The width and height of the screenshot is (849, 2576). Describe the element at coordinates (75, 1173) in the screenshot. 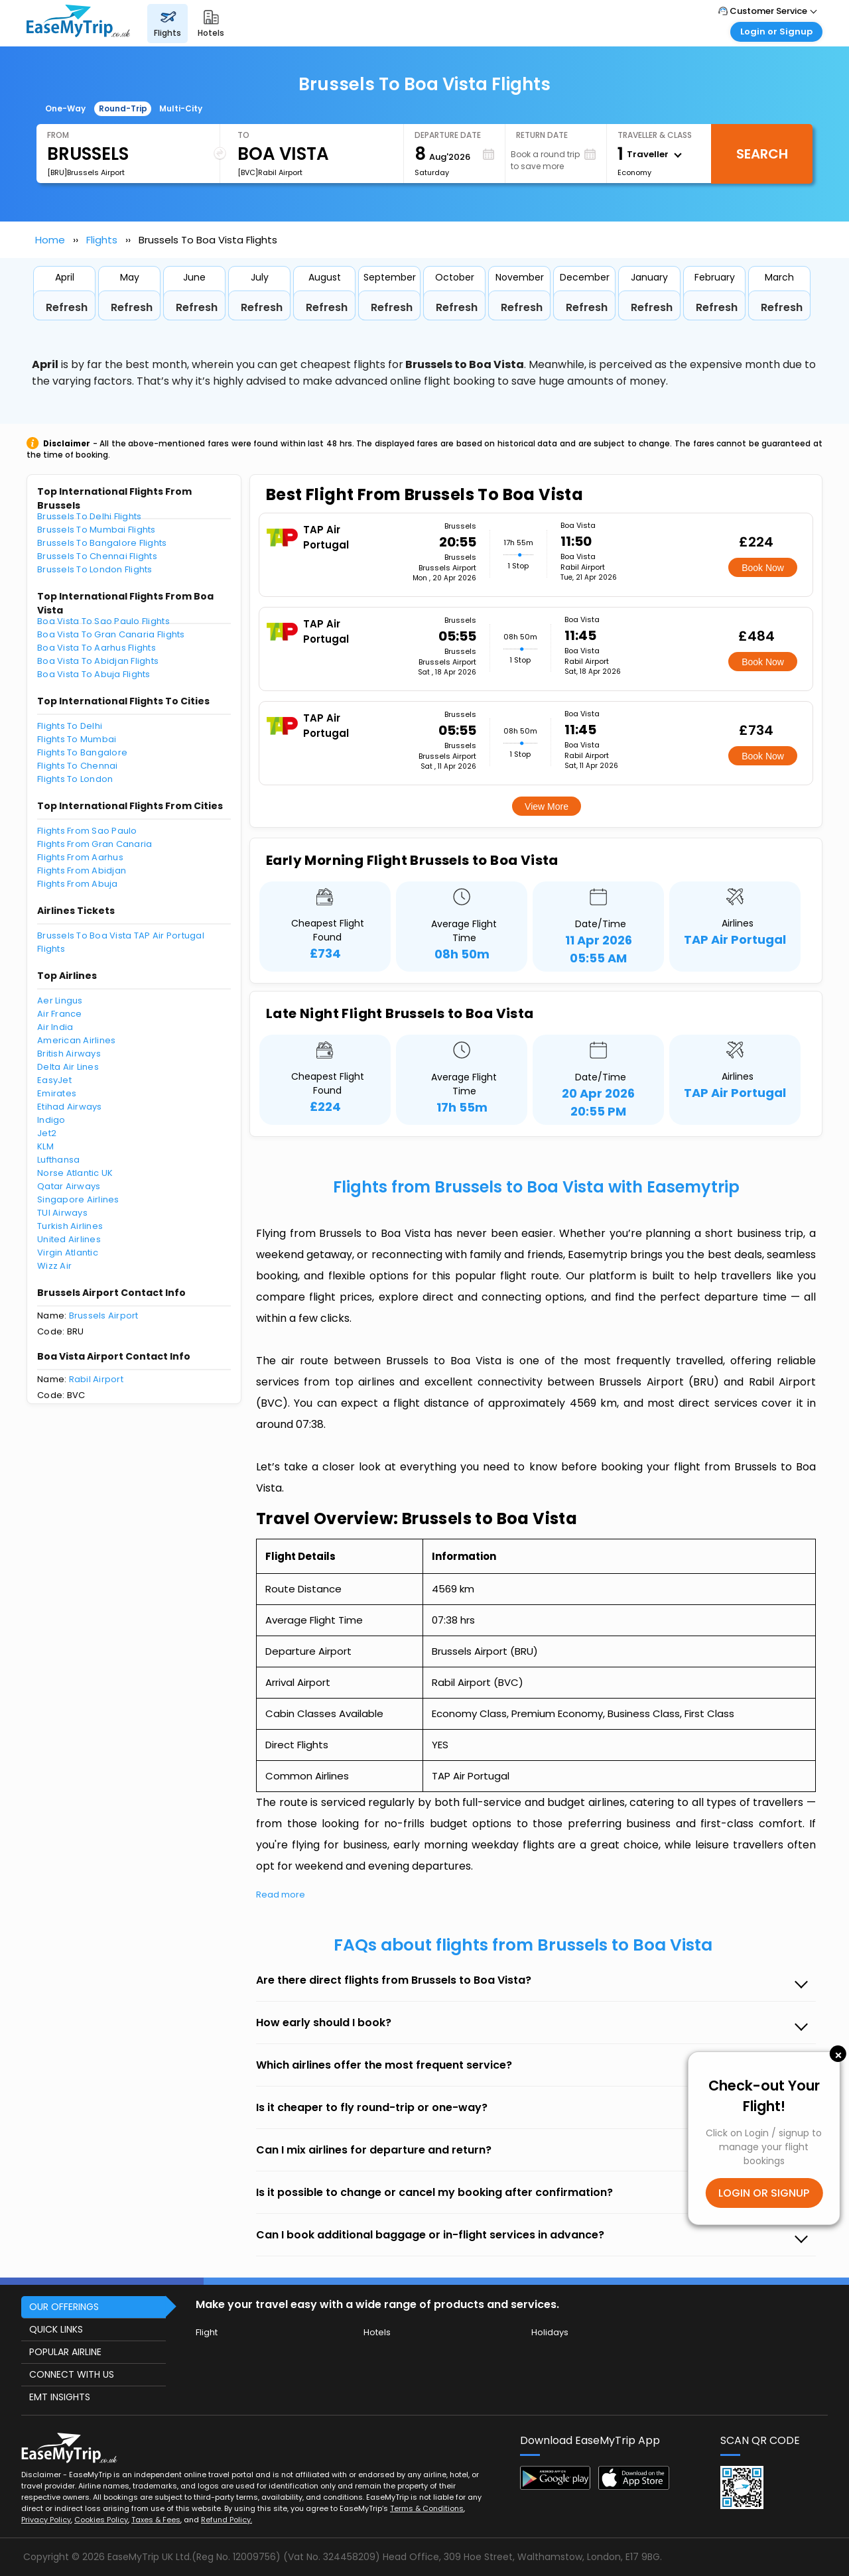

I see `Norse Atlantic UK` at that location.